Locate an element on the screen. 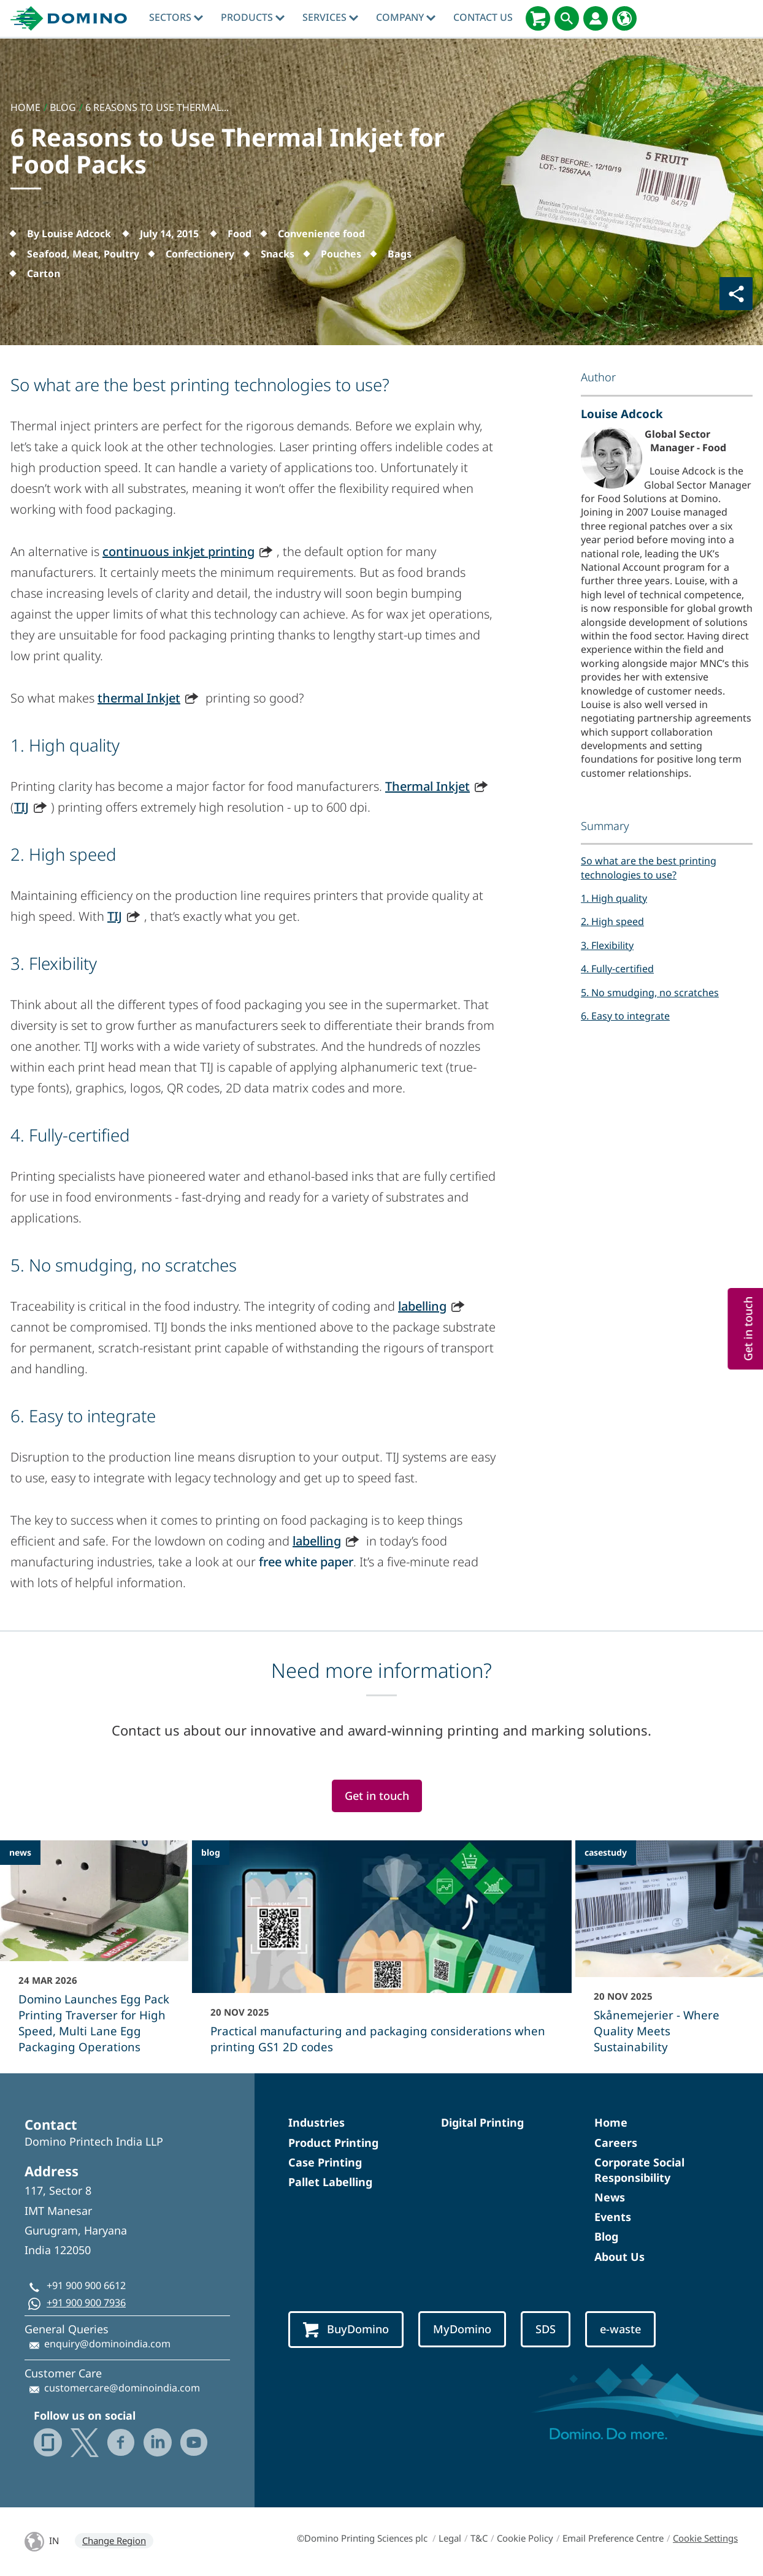  blog [blog - Practical manufacturing and packaging considerations when printing GS1 2D codes] is located at coordinates (210, 1852).